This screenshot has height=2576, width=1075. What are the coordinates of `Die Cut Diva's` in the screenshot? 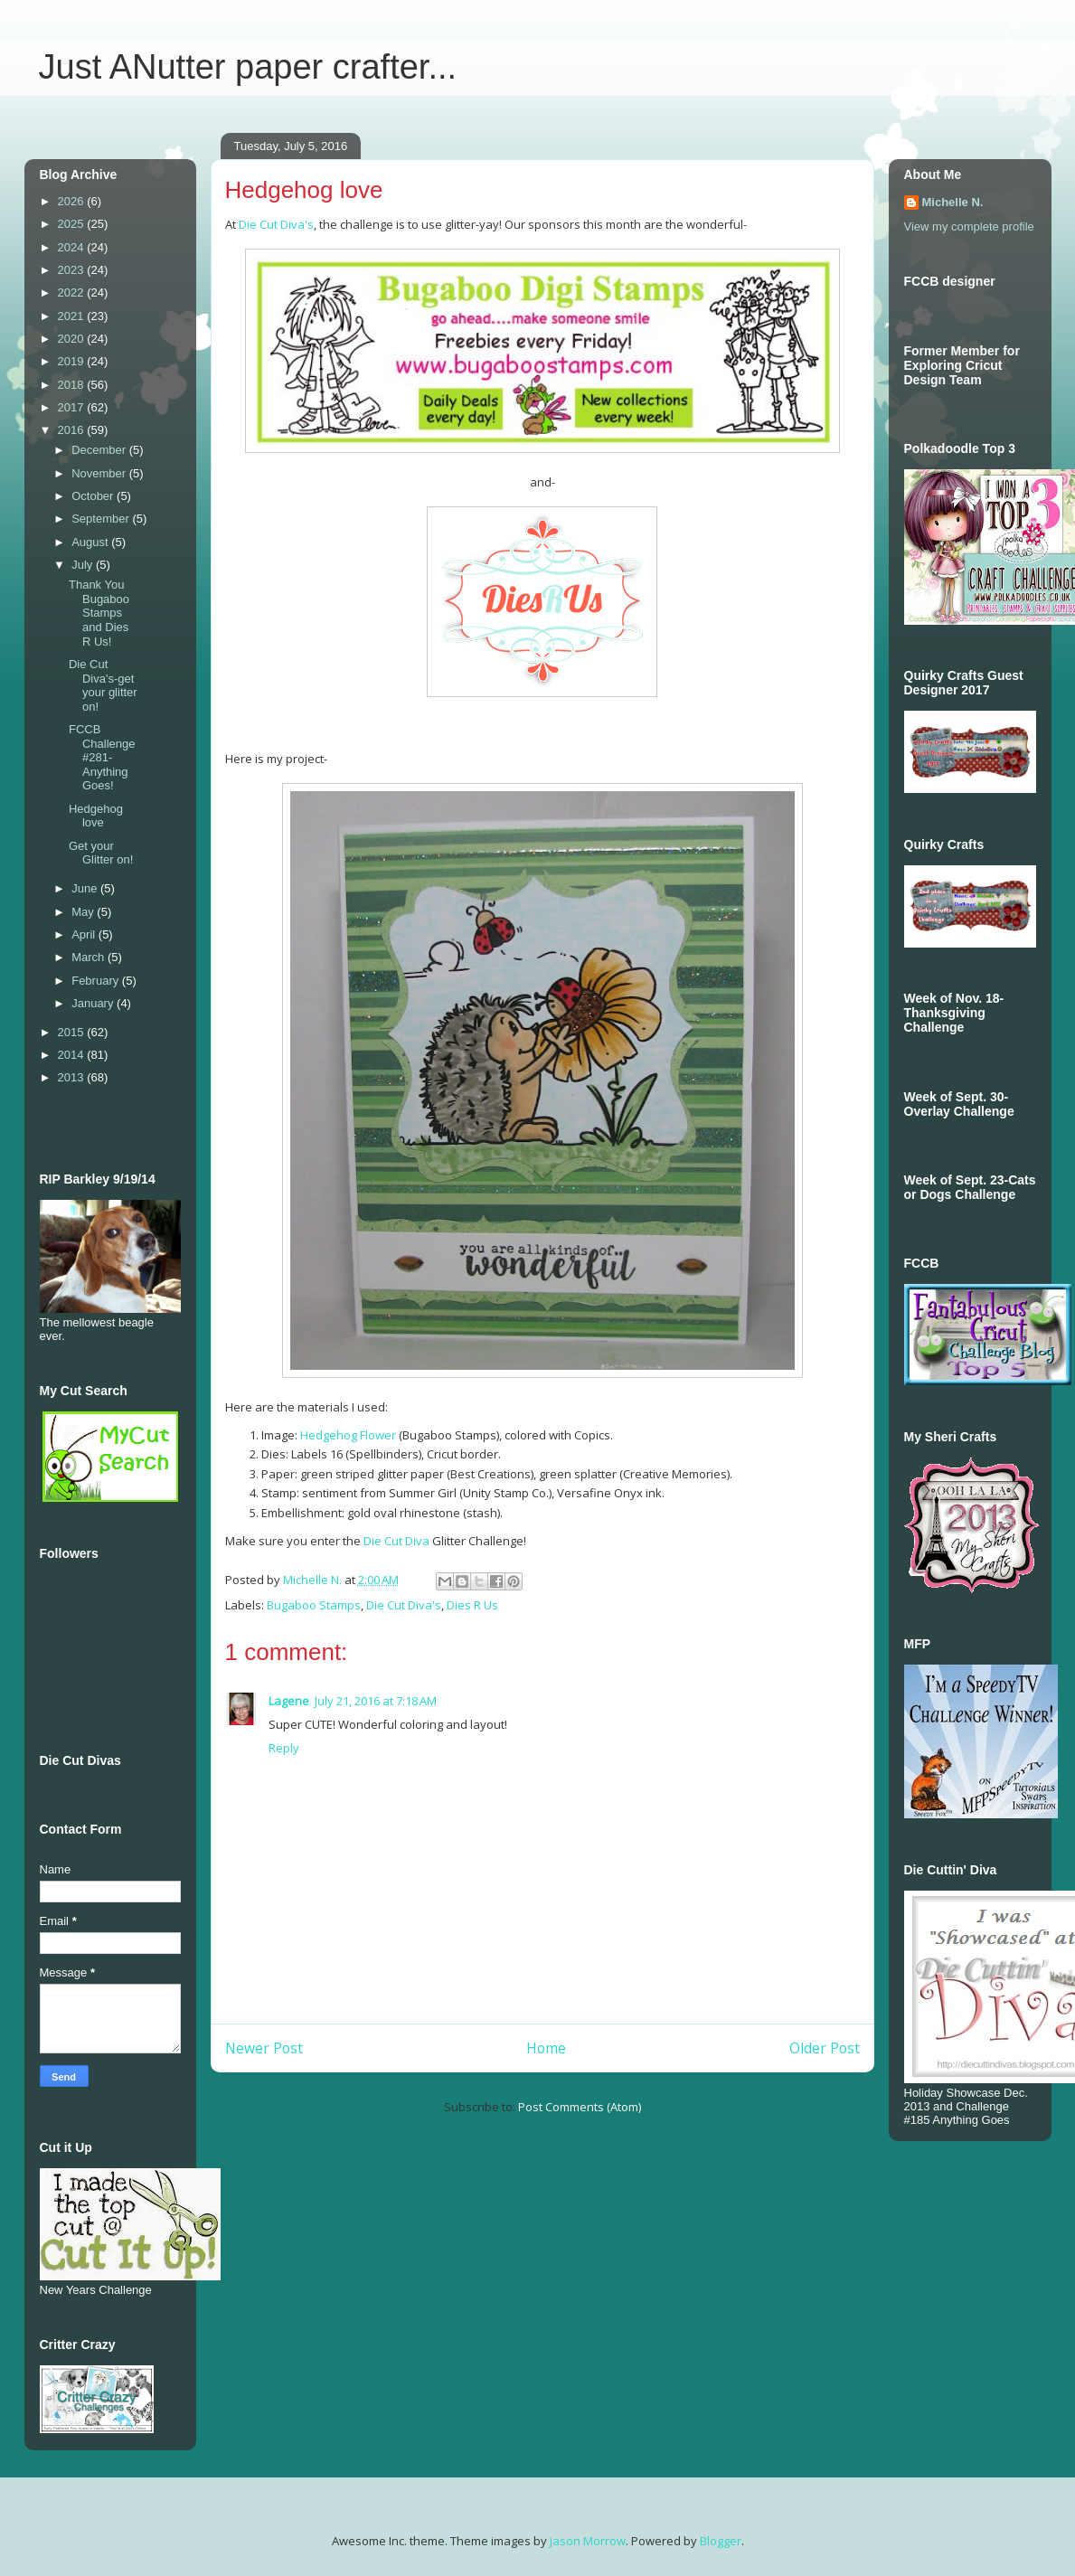 It's located at (276, 224).